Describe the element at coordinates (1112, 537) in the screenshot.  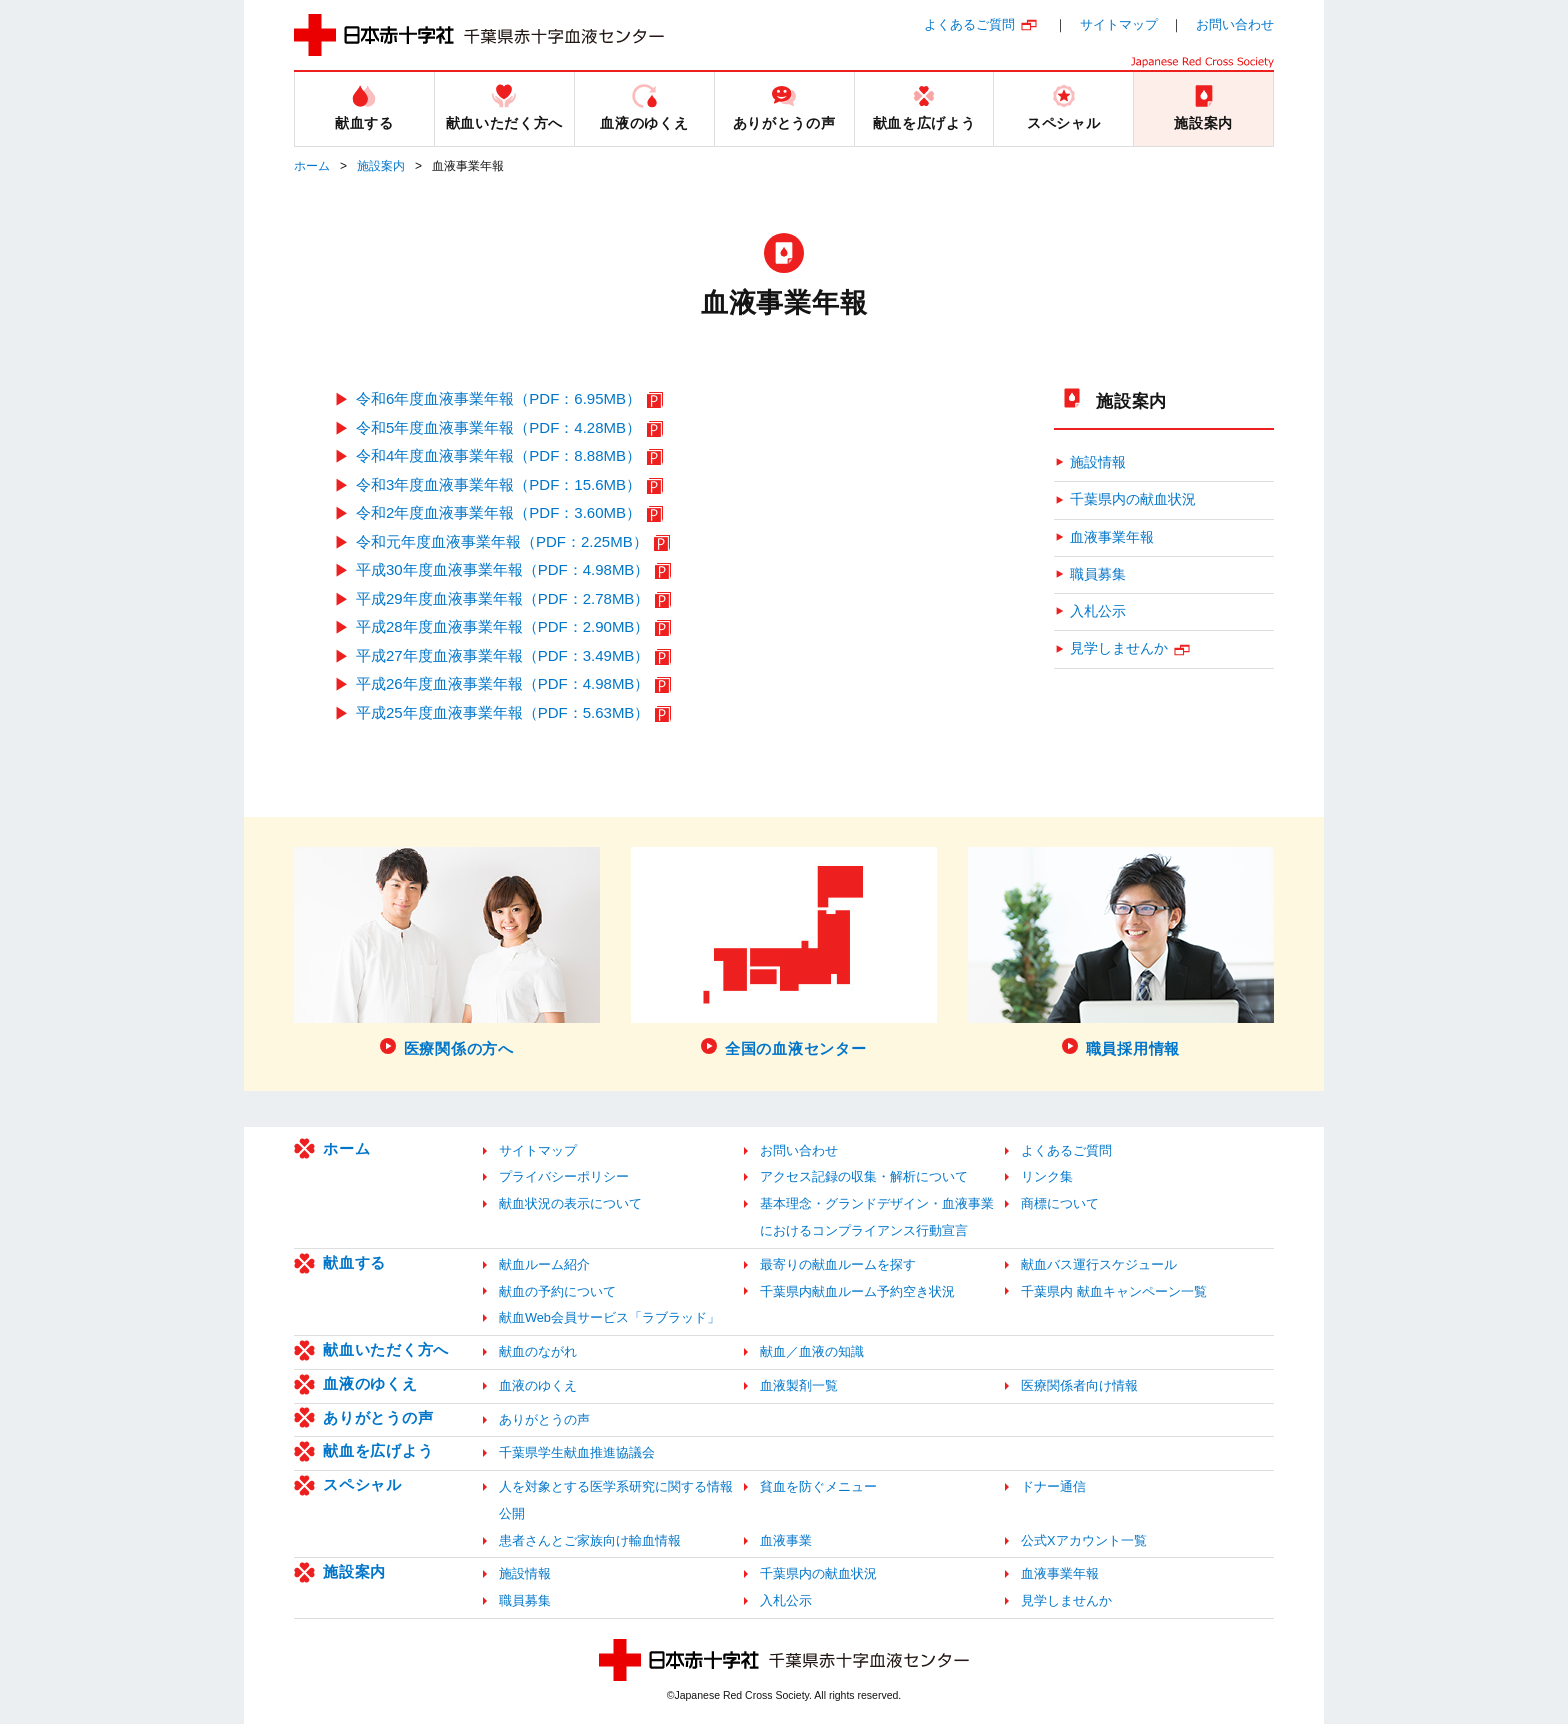
I see `血液事業年報` at that location.